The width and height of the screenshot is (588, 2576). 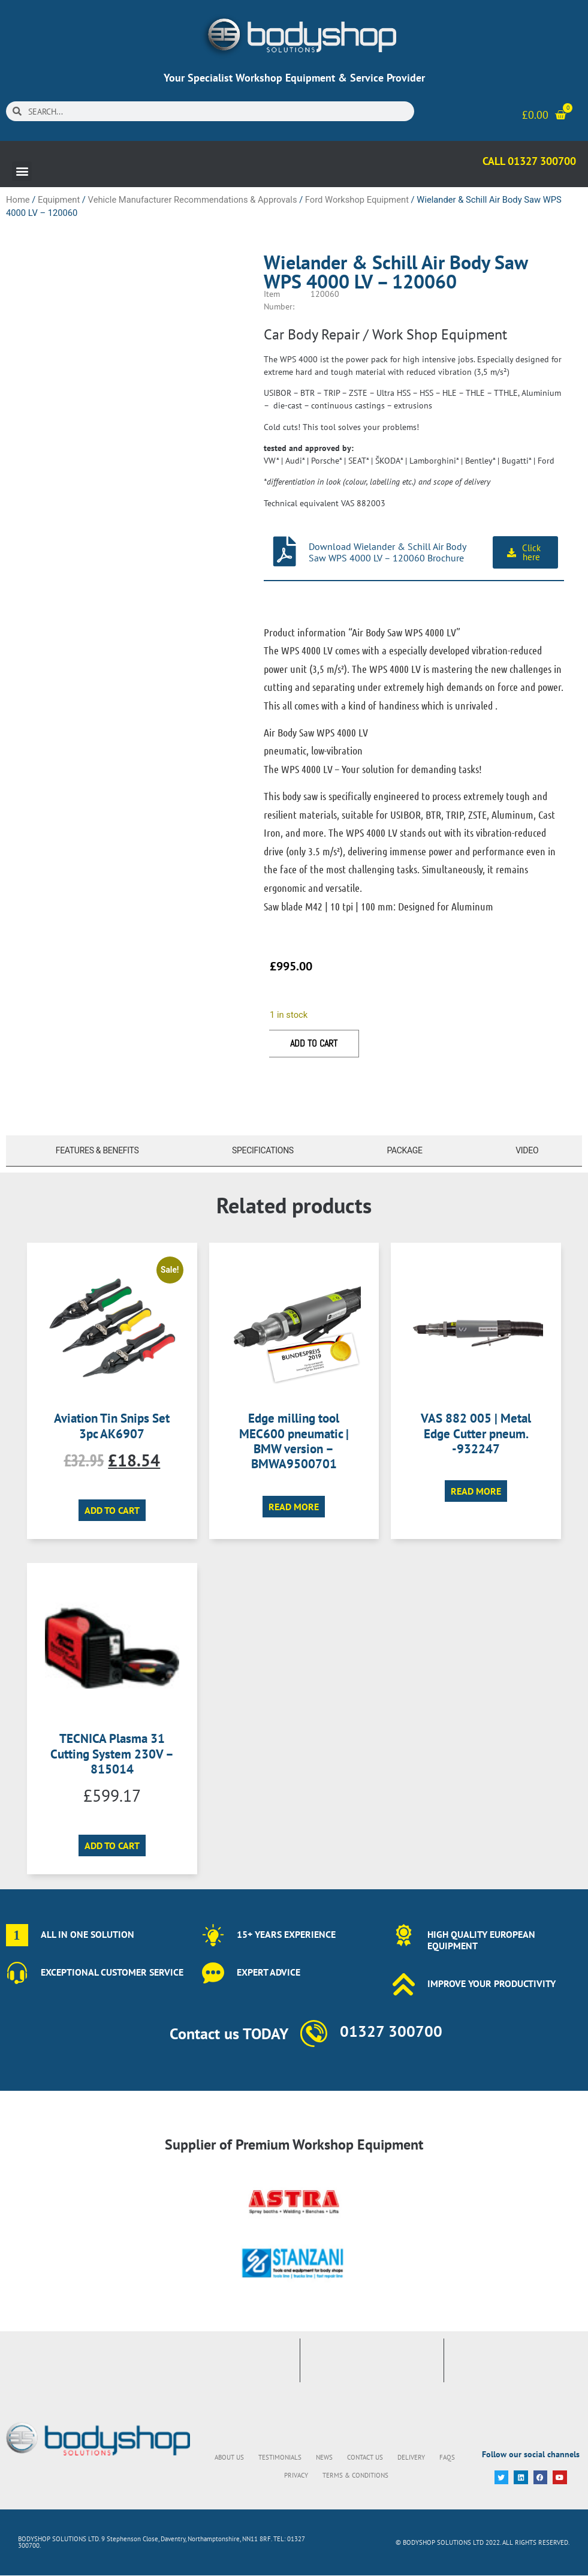 I want to click on About Us, so click(x=229, y=2457).